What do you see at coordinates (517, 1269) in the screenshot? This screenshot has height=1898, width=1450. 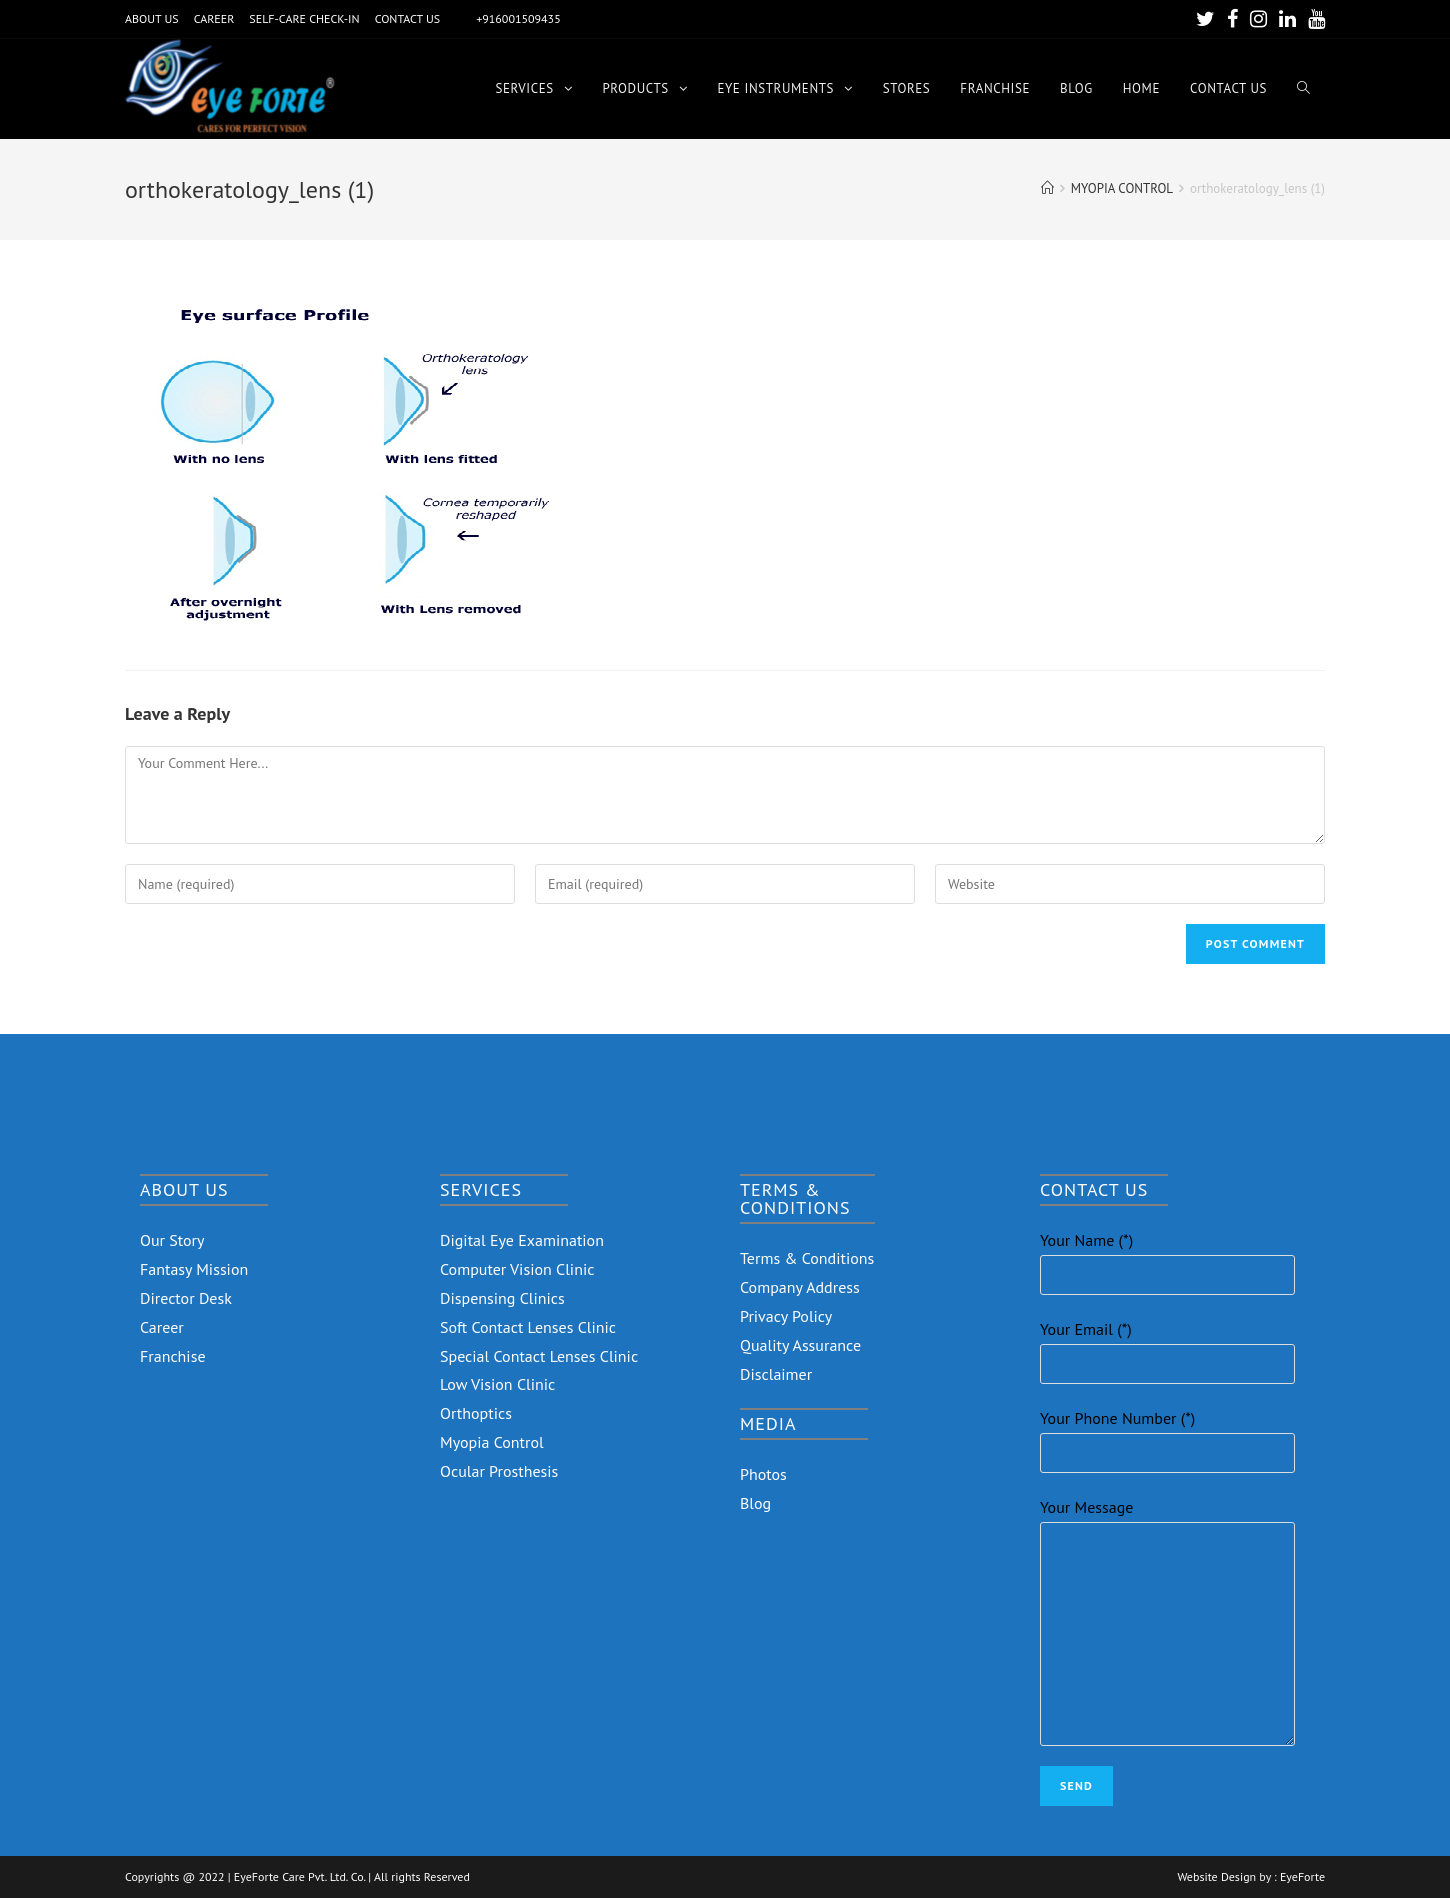 I see `Computer Vision Clinic` at bounding box center [517, 1269].